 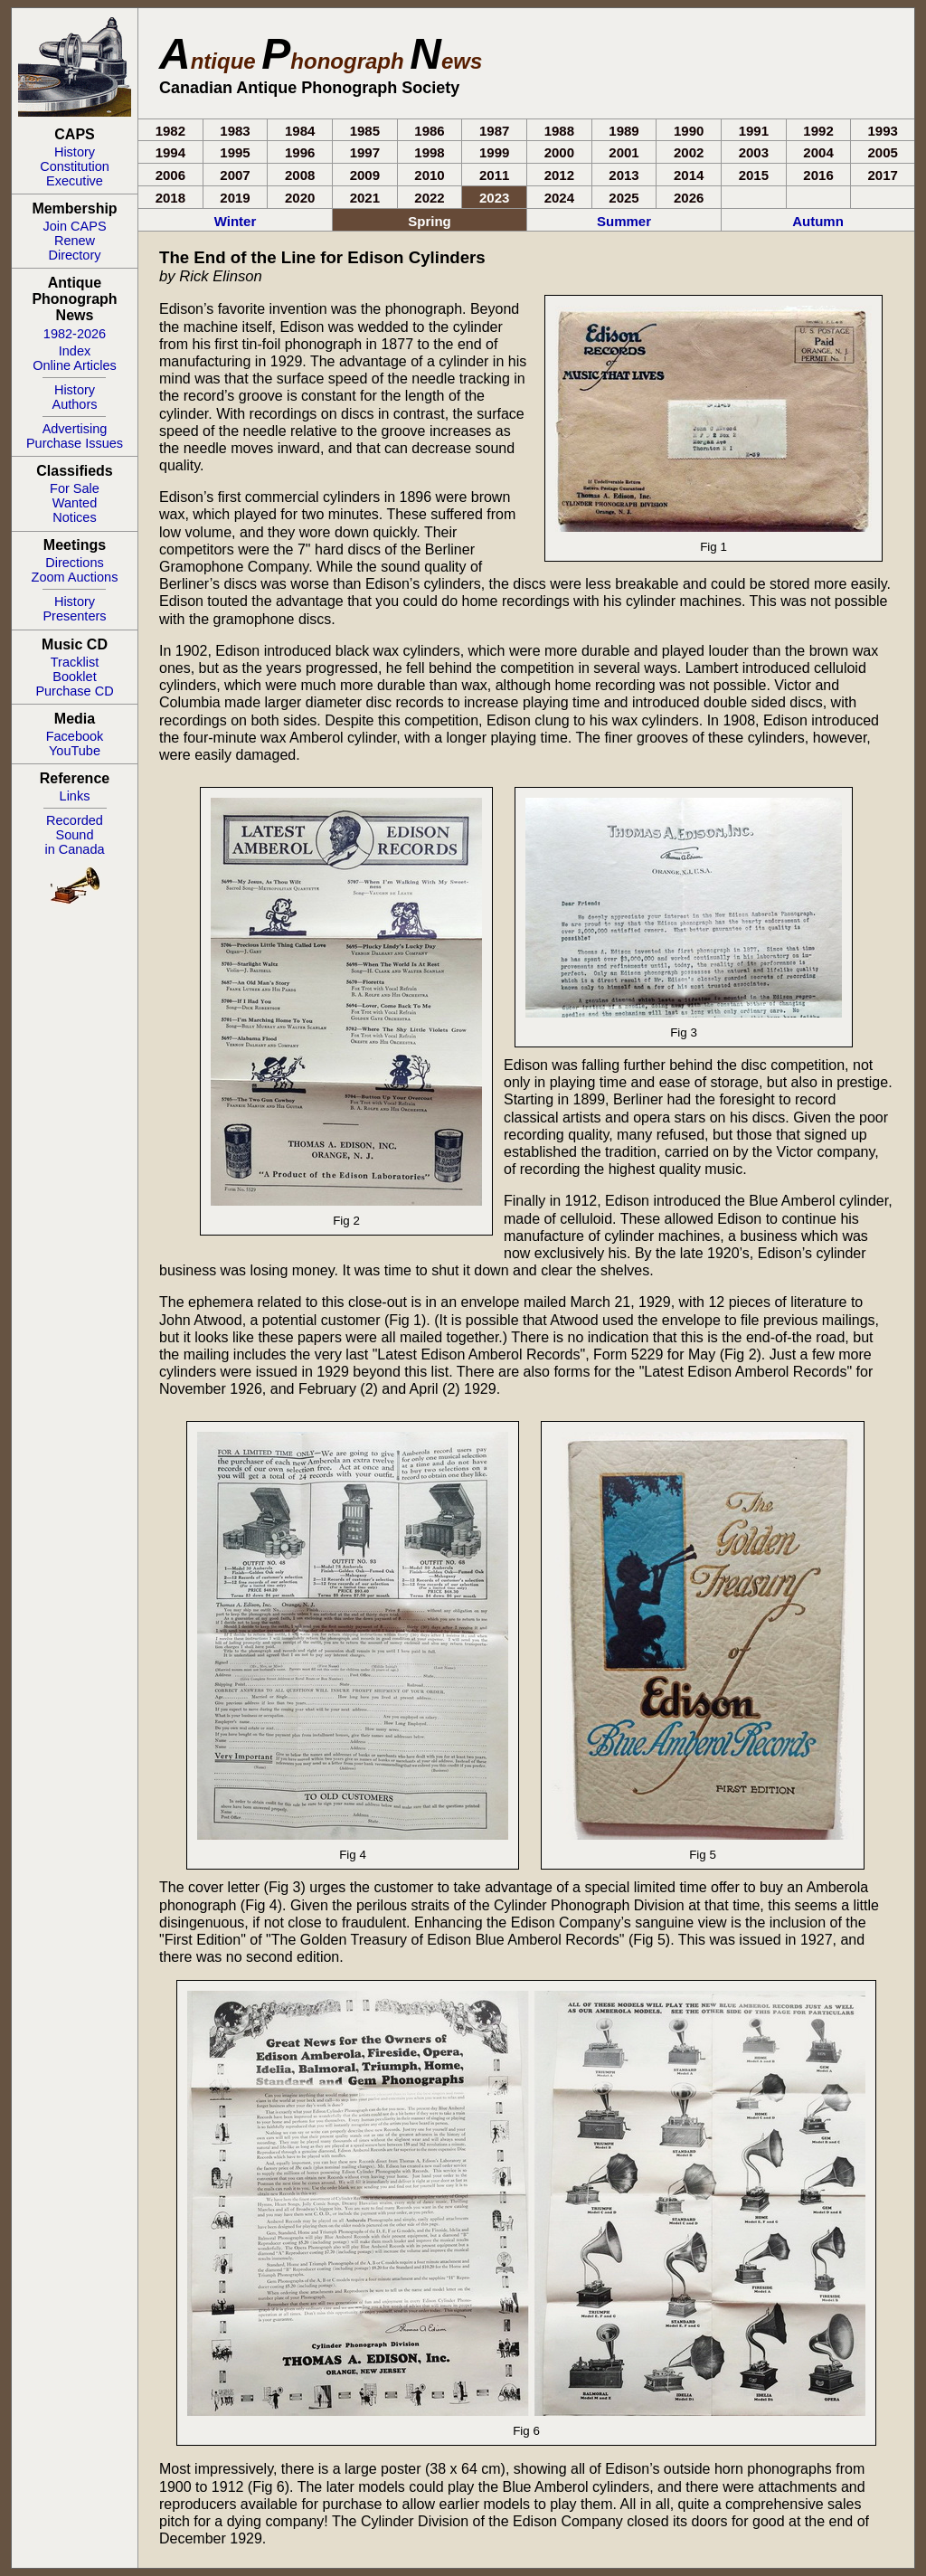 I want to click on 1996, so click(x=300, y=152).